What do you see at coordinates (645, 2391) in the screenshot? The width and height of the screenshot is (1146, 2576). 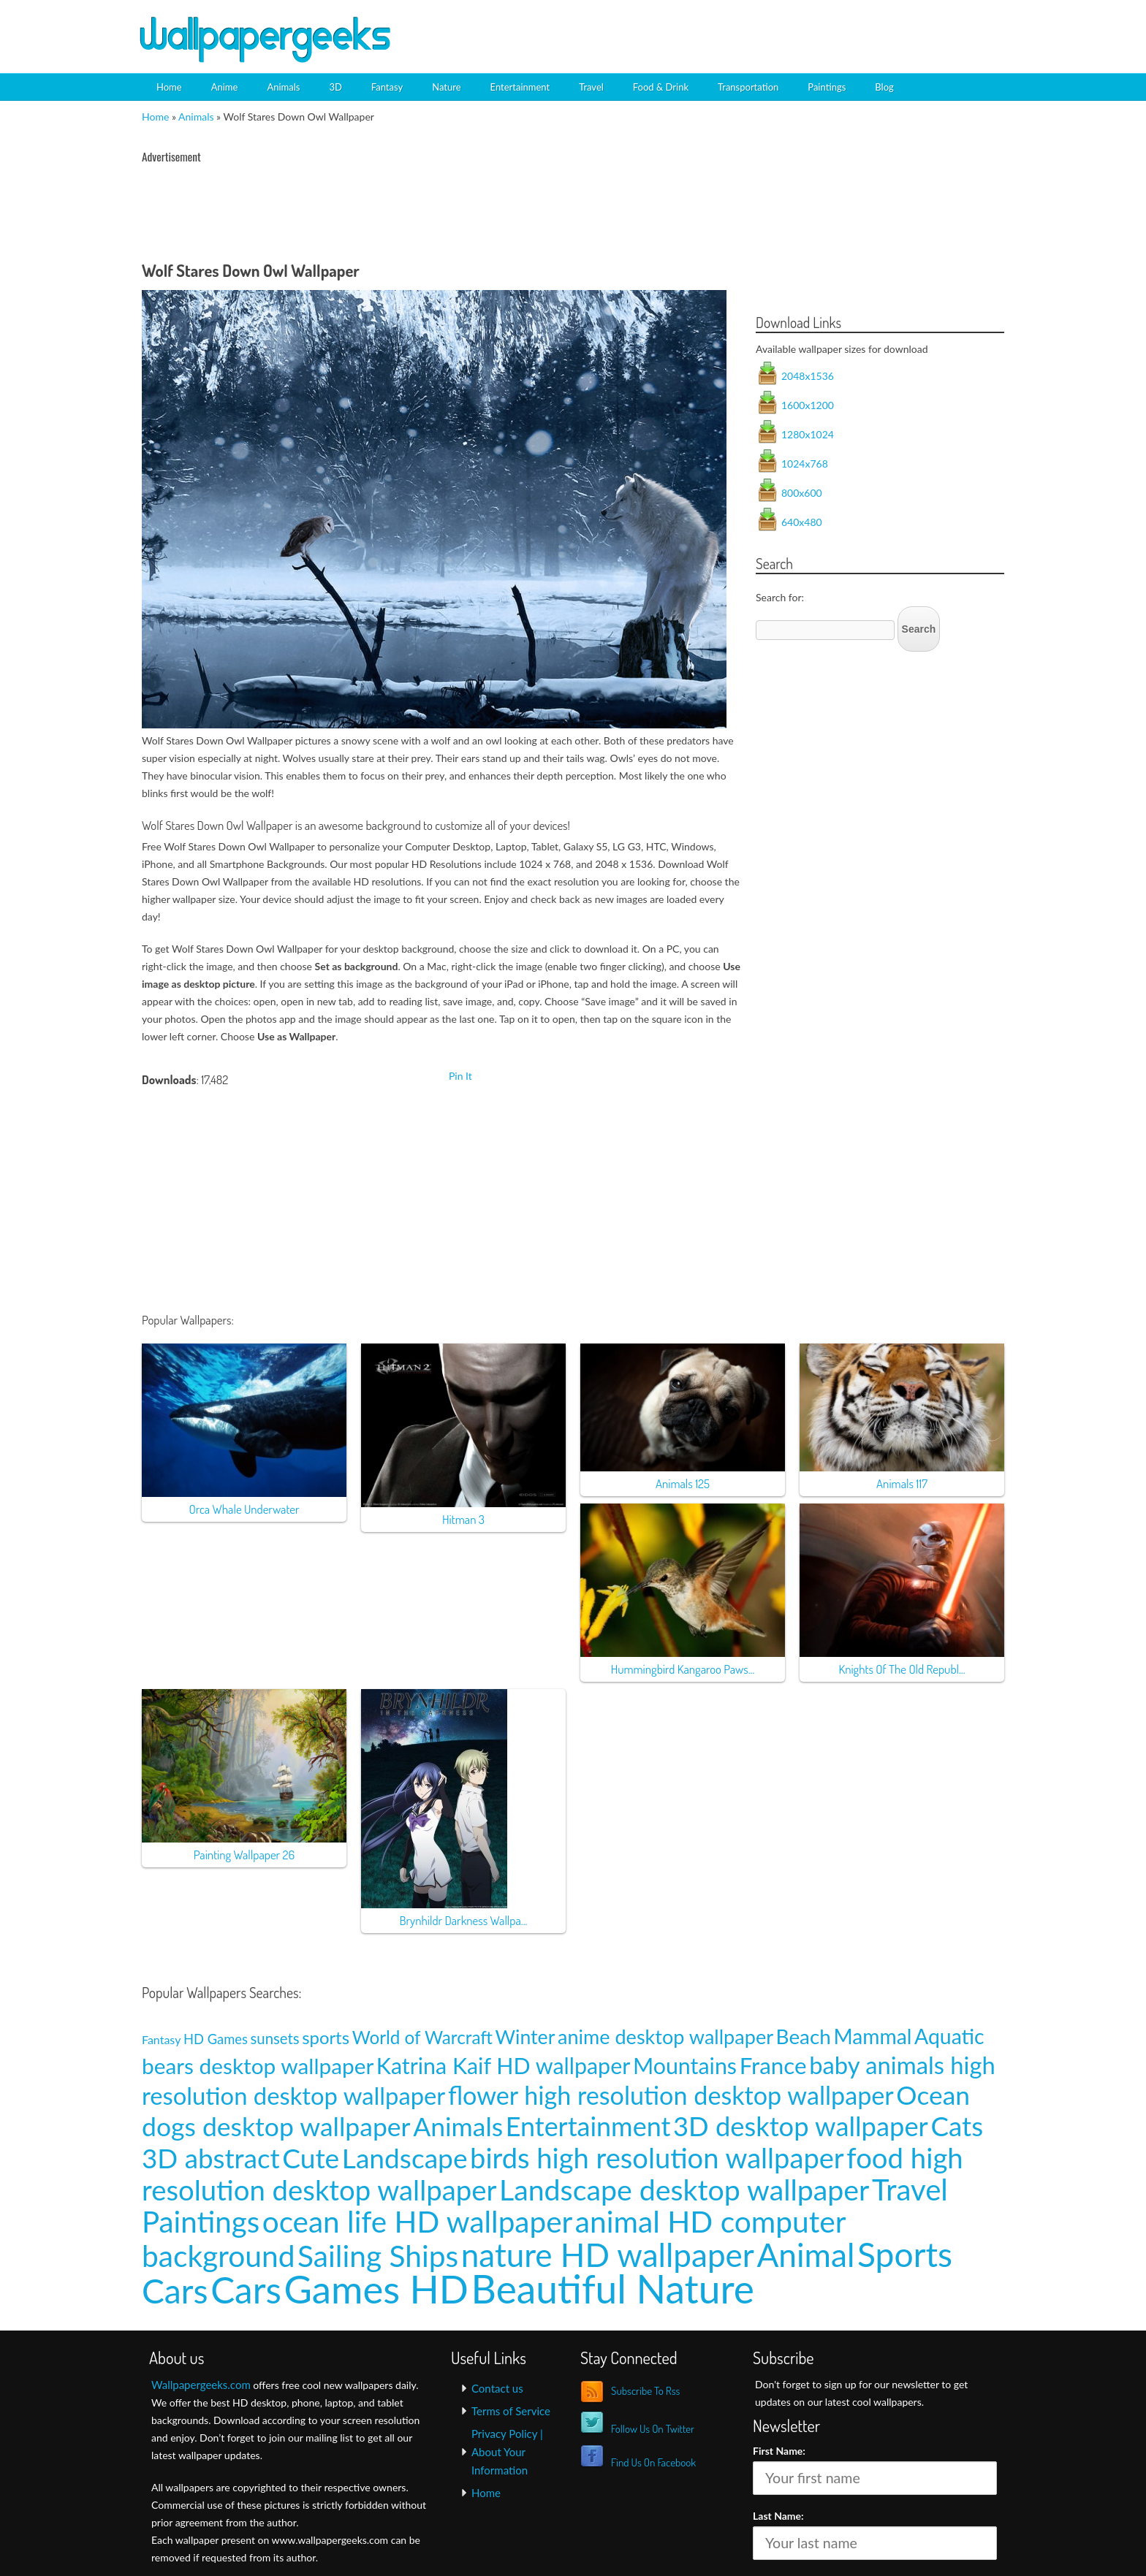 I see `Subscribe To Rss` at bounding box center [645, 2391].